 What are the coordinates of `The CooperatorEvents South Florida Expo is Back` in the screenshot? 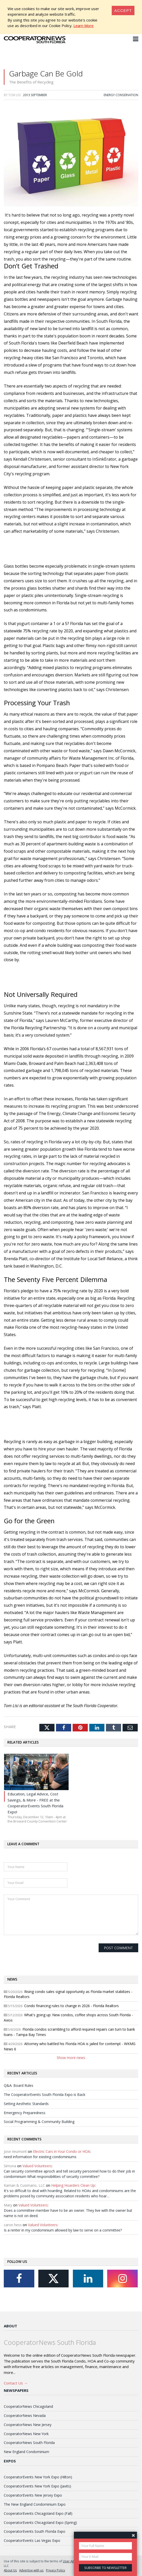 It's located at (44, 2094).